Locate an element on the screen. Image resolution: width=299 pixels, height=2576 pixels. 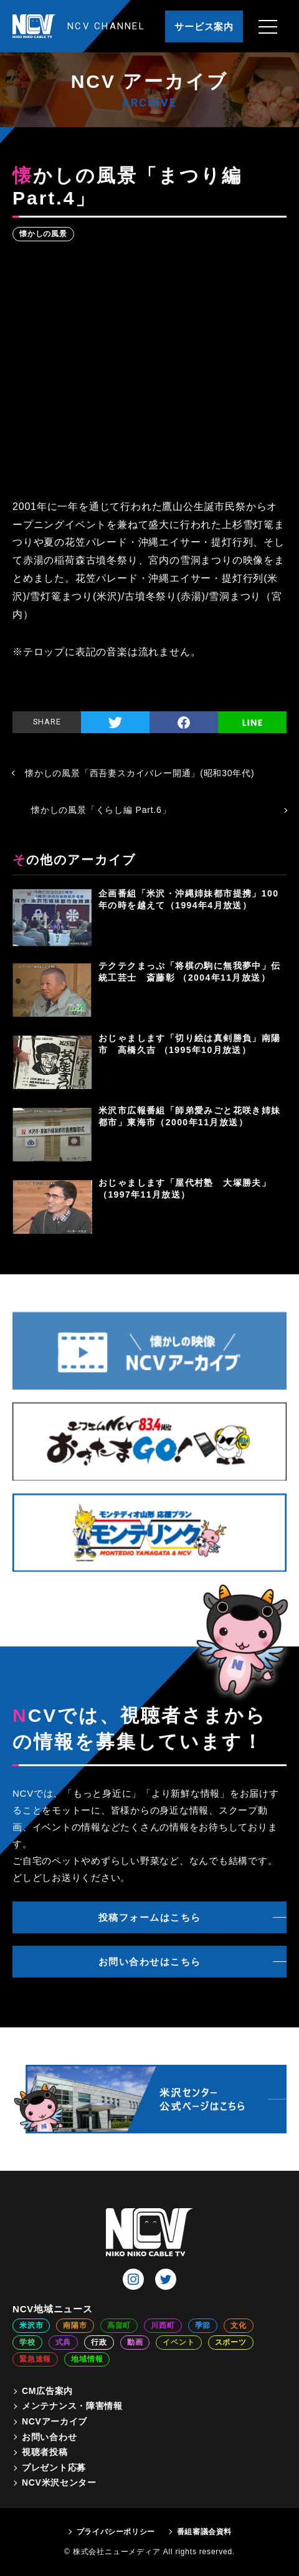
高畠町 is located at coordinates (119, 2325).